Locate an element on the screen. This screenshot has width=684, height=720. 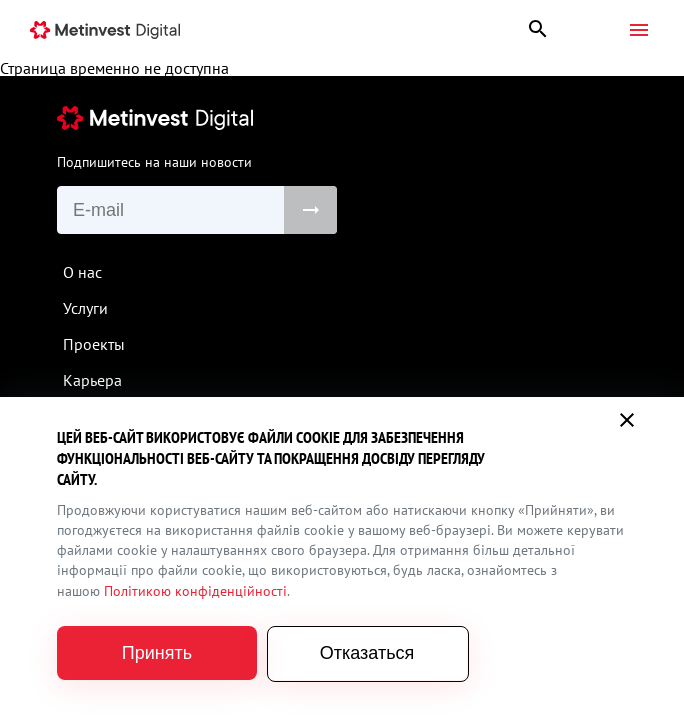
Проекты is located at coordinates (94, 344).